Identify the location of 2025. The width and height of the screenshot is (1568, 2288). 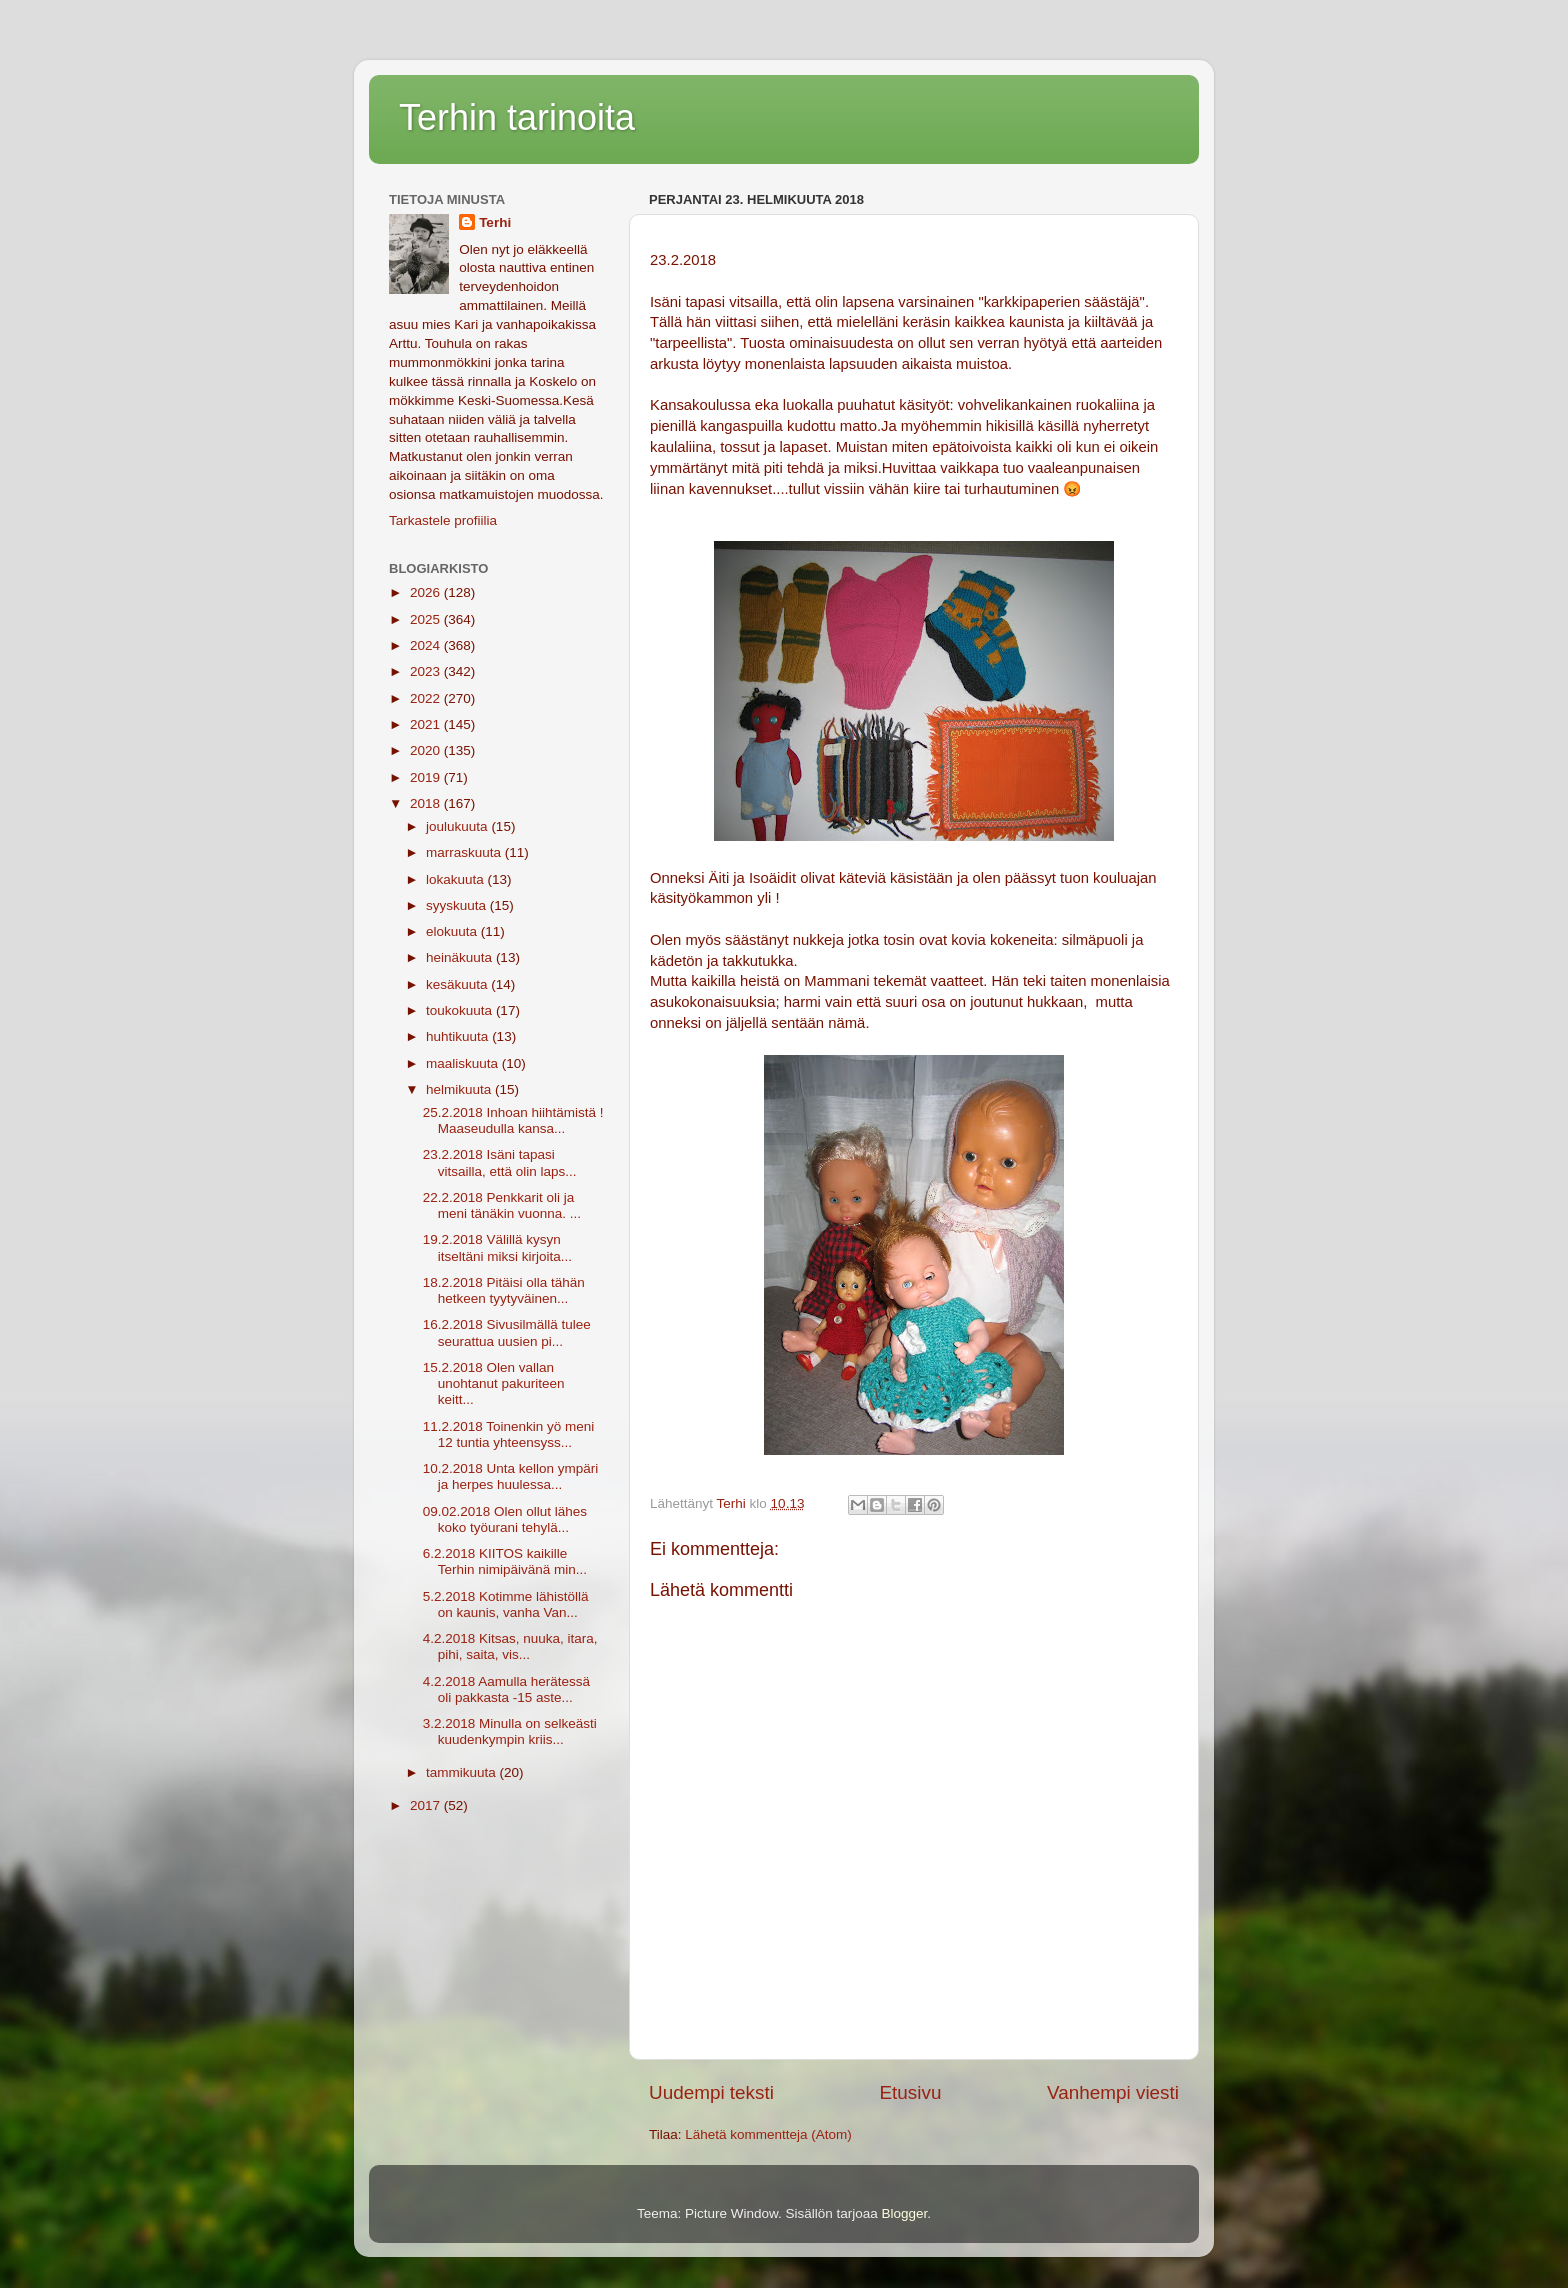
(427, 619).